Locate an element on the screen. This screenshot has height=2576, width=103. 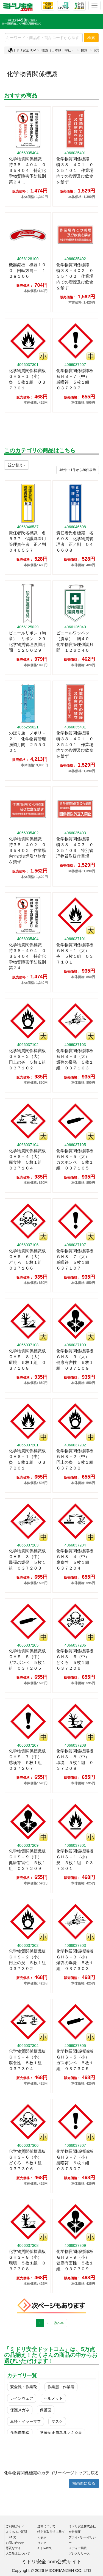
ミドリ安全TOP is located at coordinates (22, 50).